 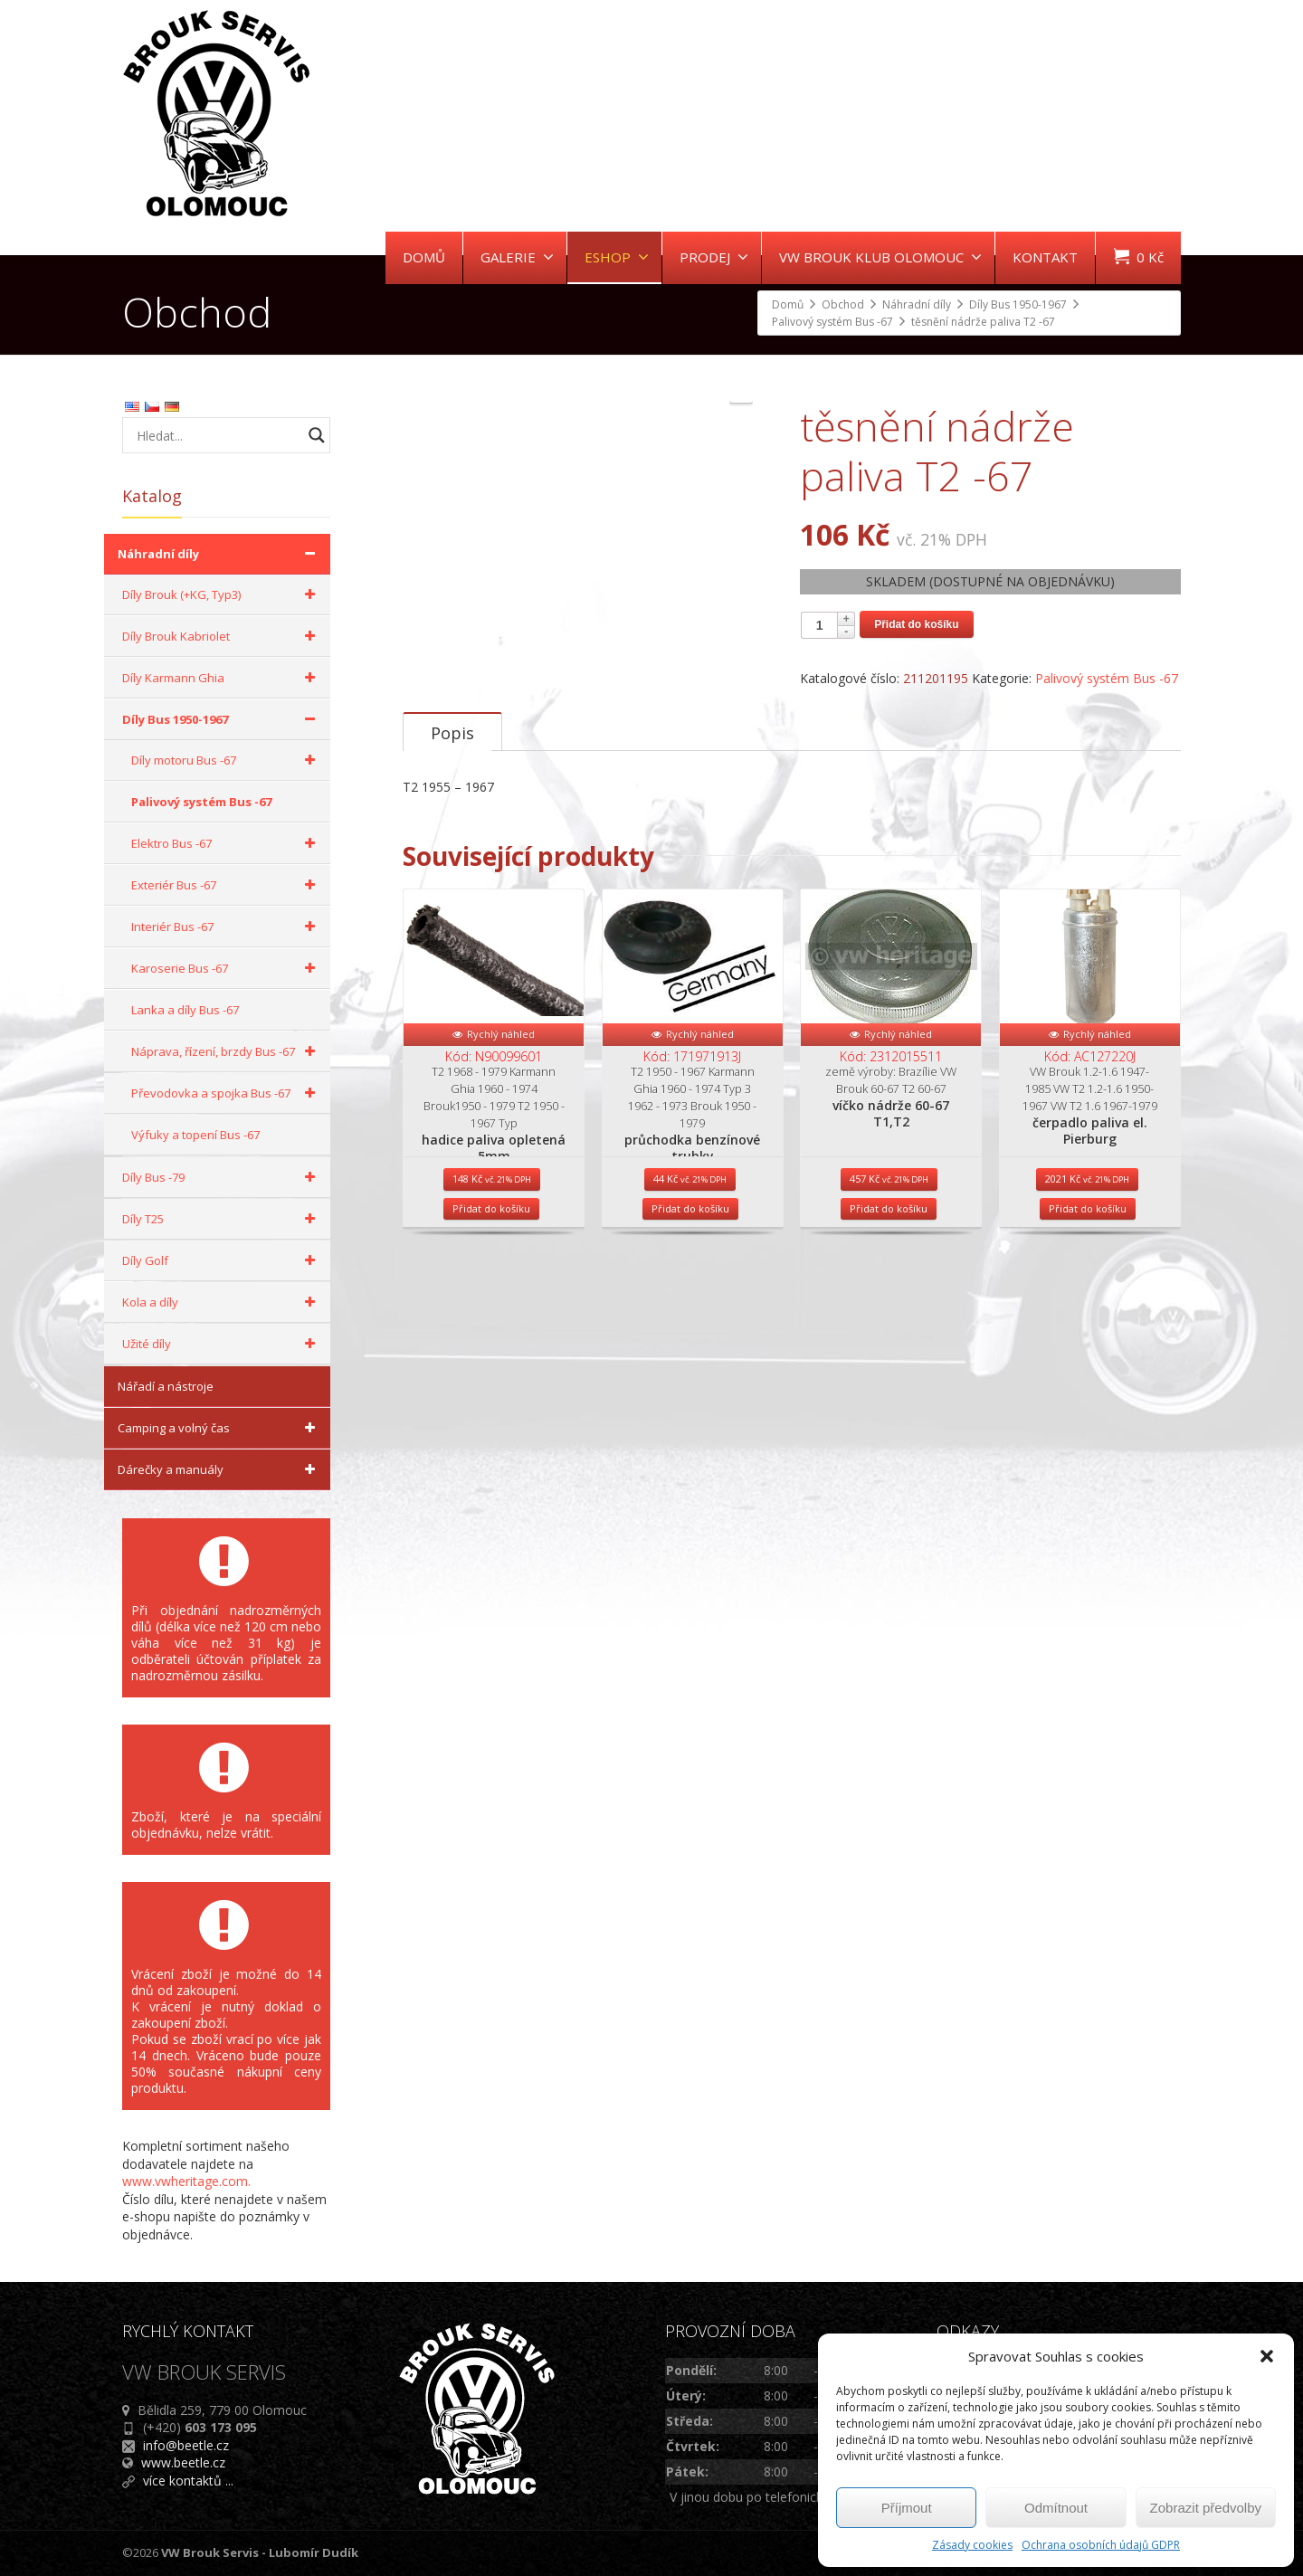 I want to click on Díly T25, so click(x=221, y=1219).